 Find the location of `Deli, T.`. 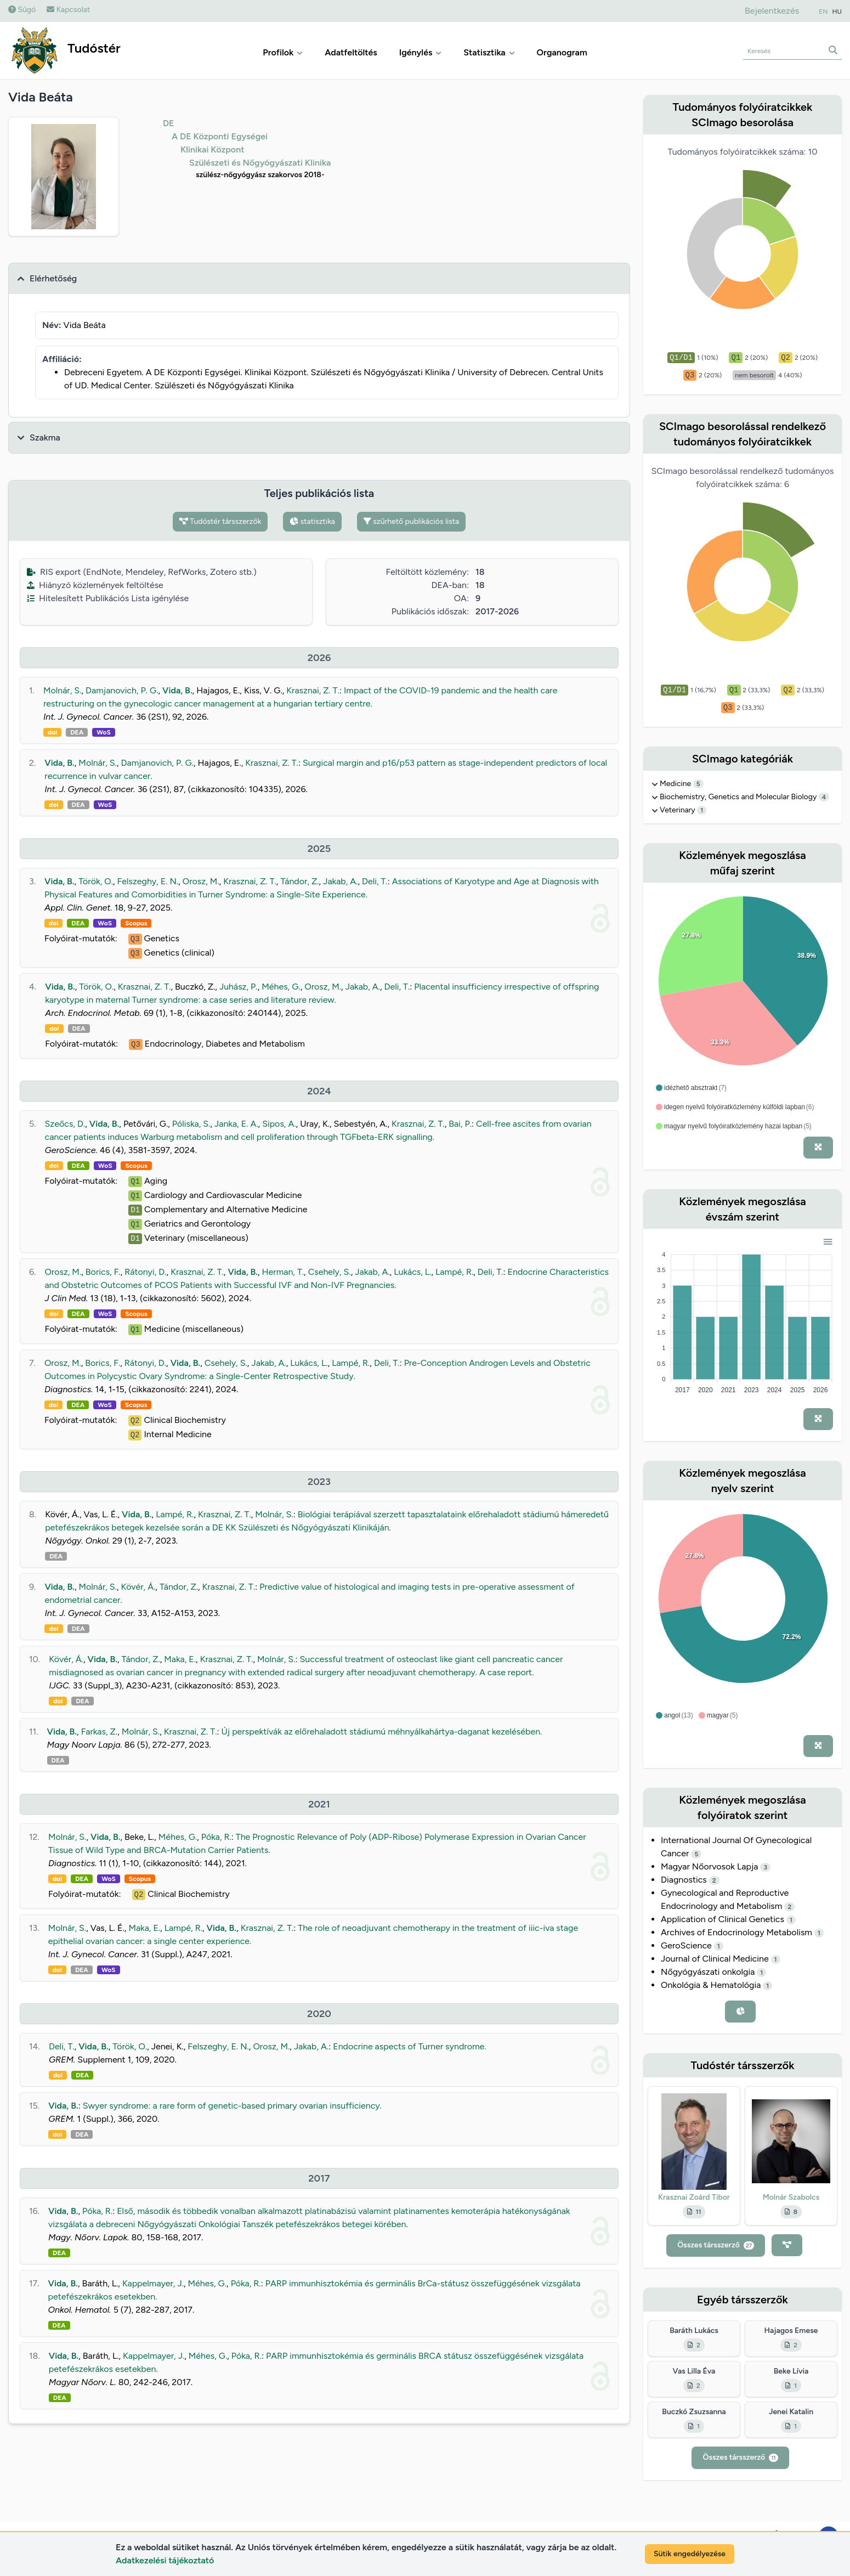

Deli, T. is located at coordinates (375, 881).